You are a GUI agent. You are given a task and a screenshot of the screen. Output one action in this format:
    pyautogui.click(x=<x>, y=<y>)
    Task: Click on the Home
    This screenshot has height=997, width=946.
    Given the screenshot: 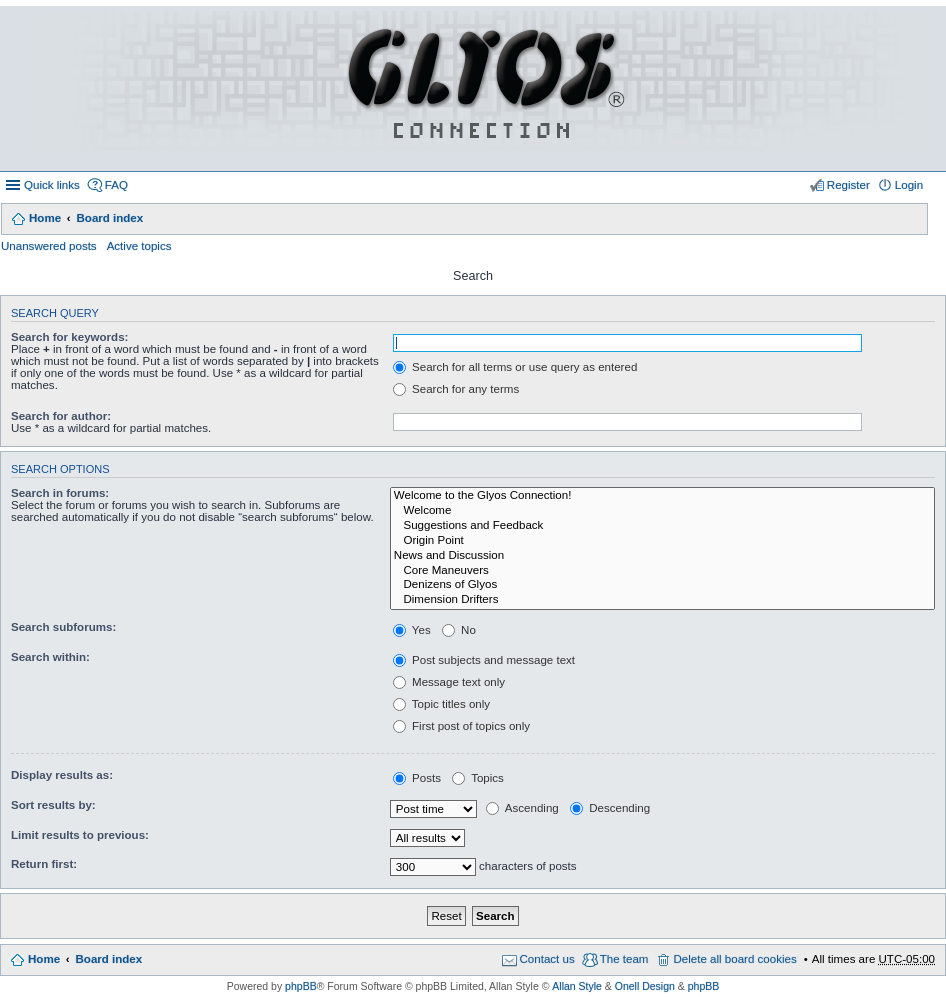 What is the action you would take?
    pyautogui.click(x=45, y=218)
    